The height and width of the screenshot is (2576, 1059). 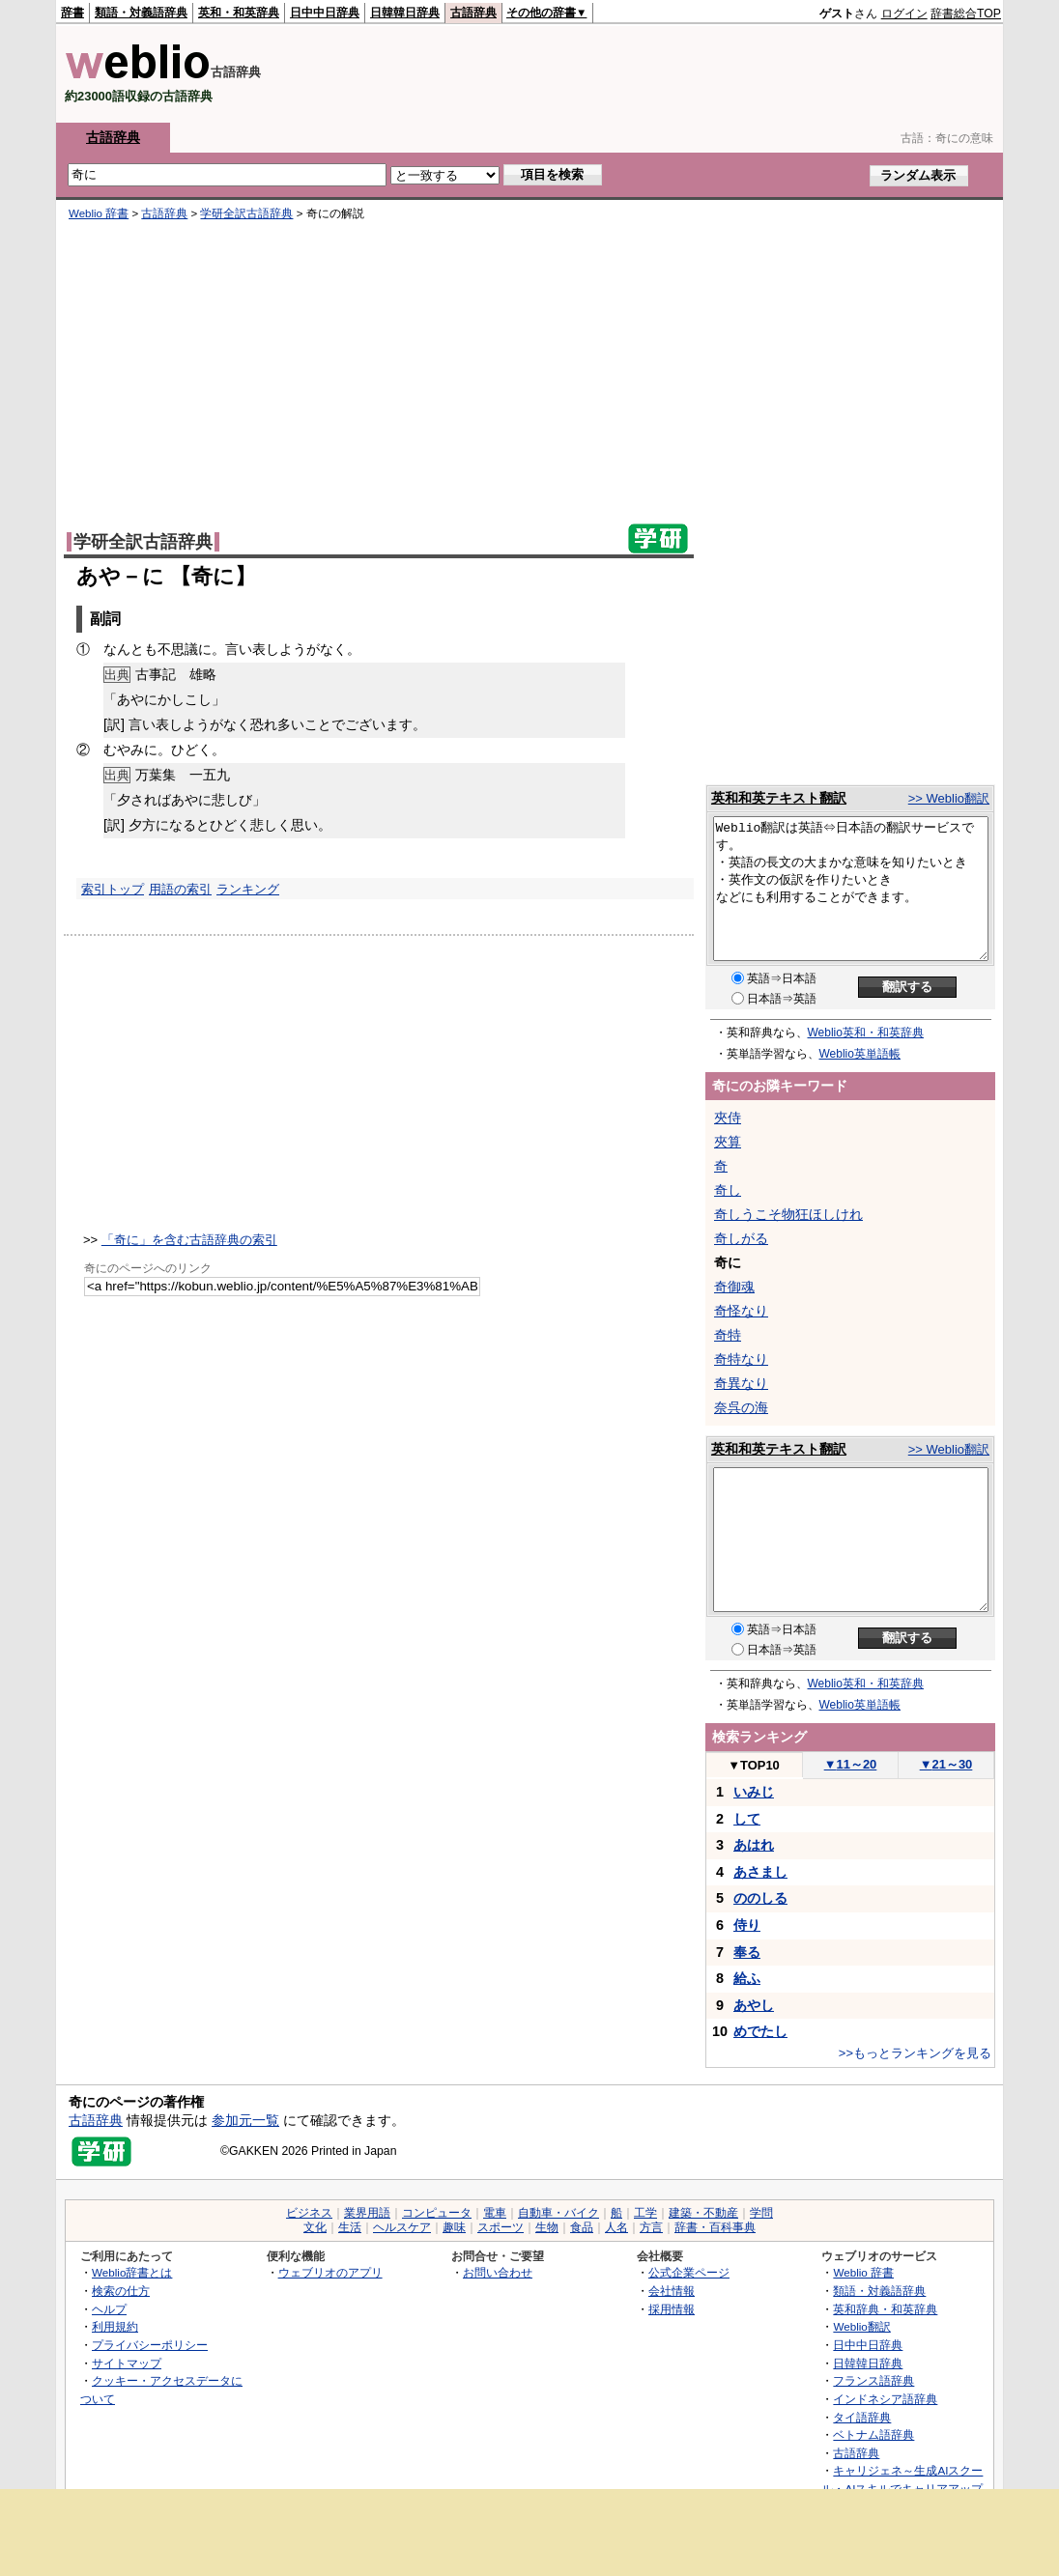 I want to click on 奇特, so click(x=727, y=1335).